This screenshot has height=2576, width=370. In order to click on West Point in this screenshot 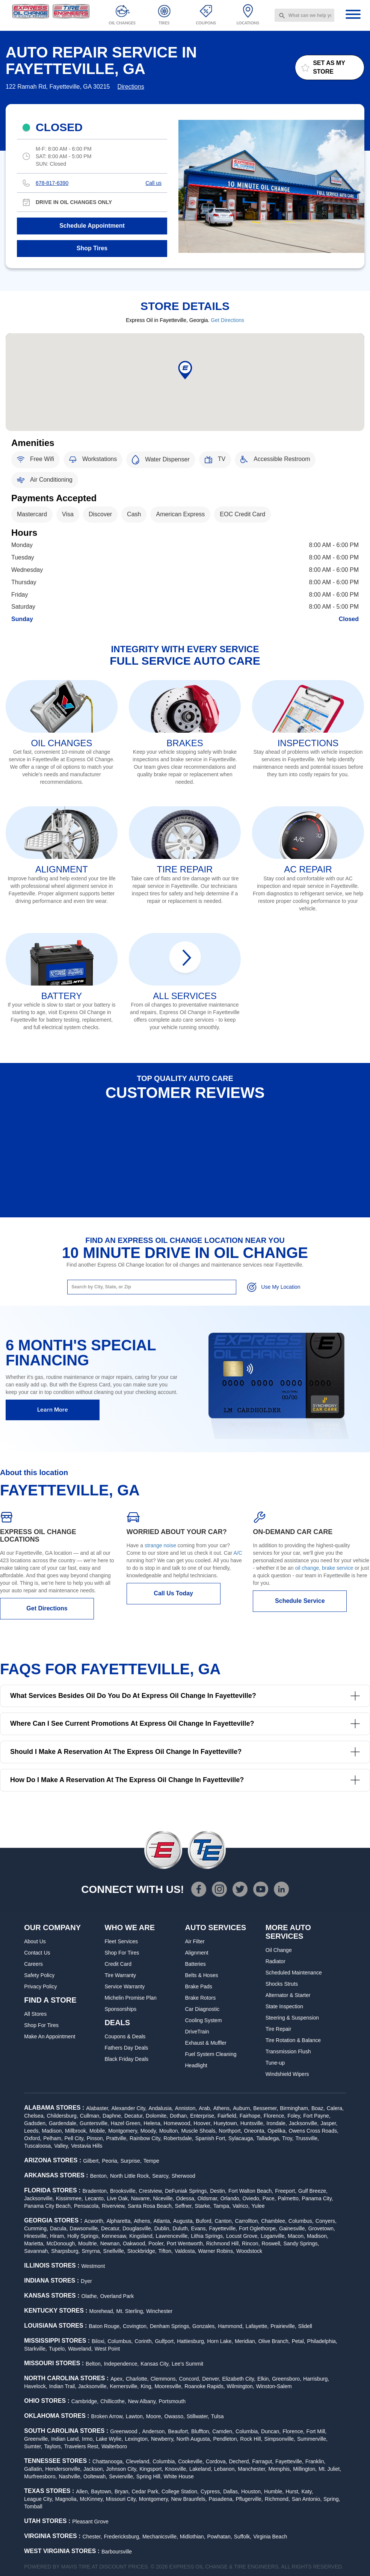, I will do `click(107, 2349)`.